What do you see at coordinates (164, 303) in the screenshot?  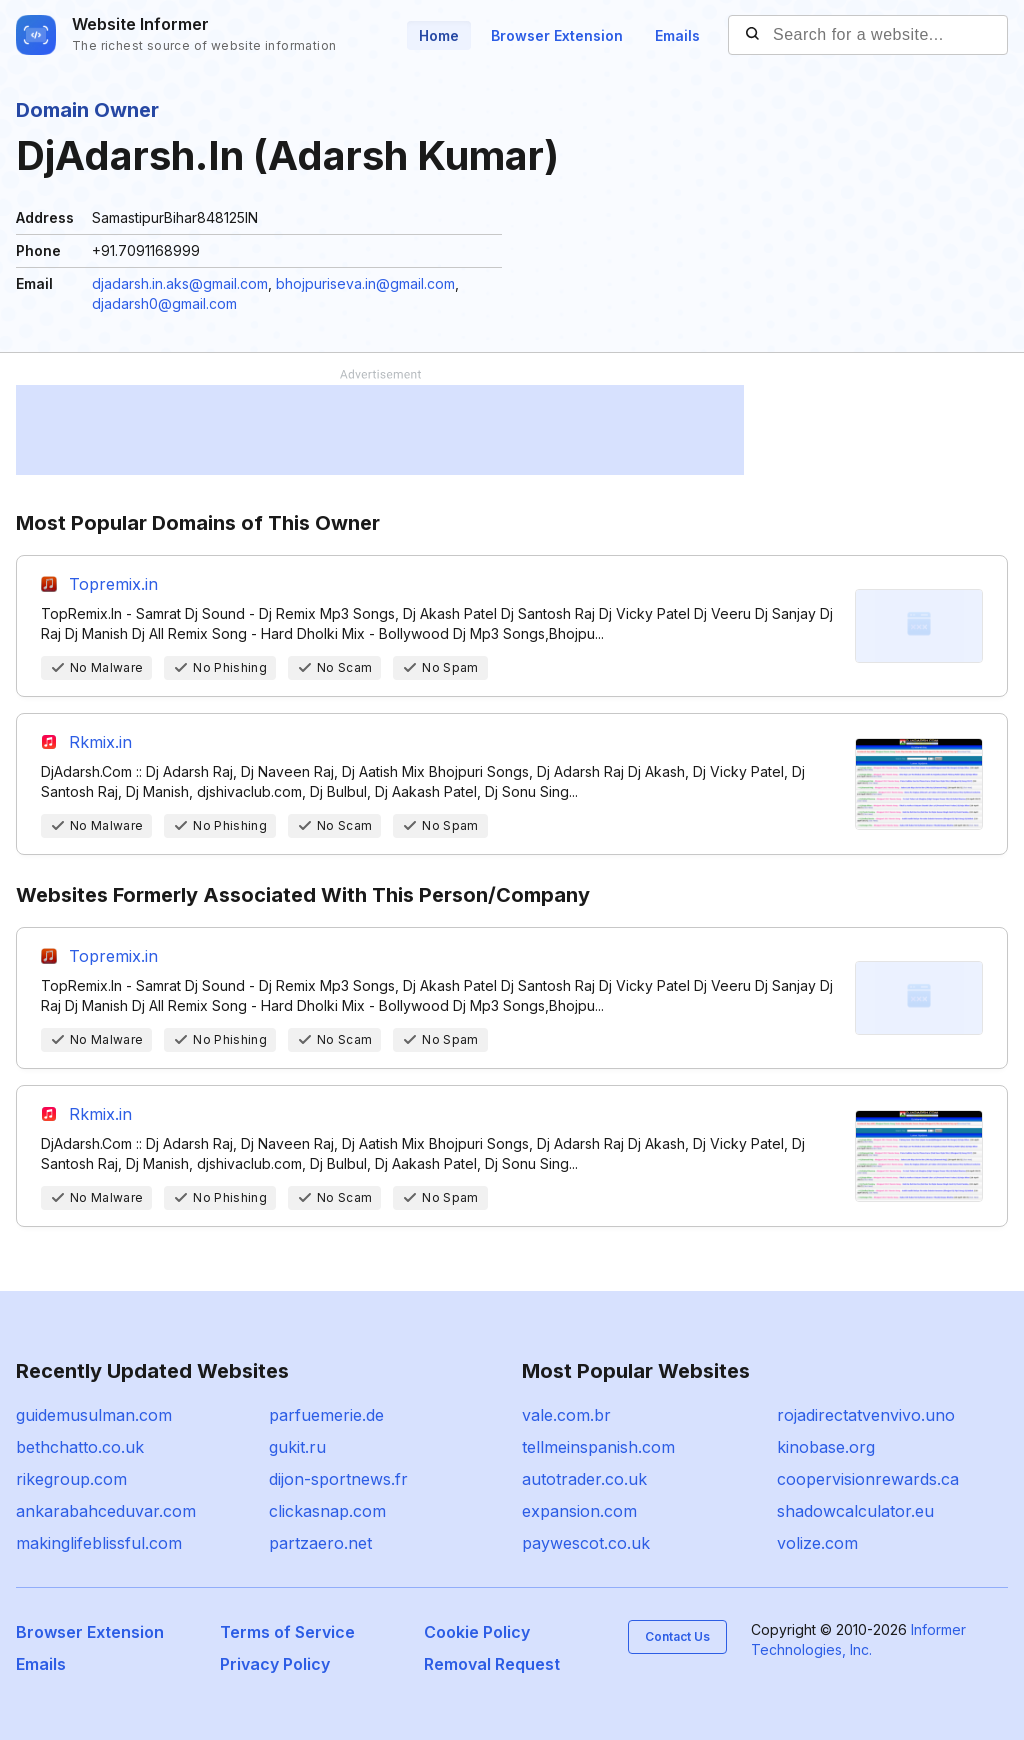 I see `djadarsh0@gmail.com` at bounding box center [164, 303].